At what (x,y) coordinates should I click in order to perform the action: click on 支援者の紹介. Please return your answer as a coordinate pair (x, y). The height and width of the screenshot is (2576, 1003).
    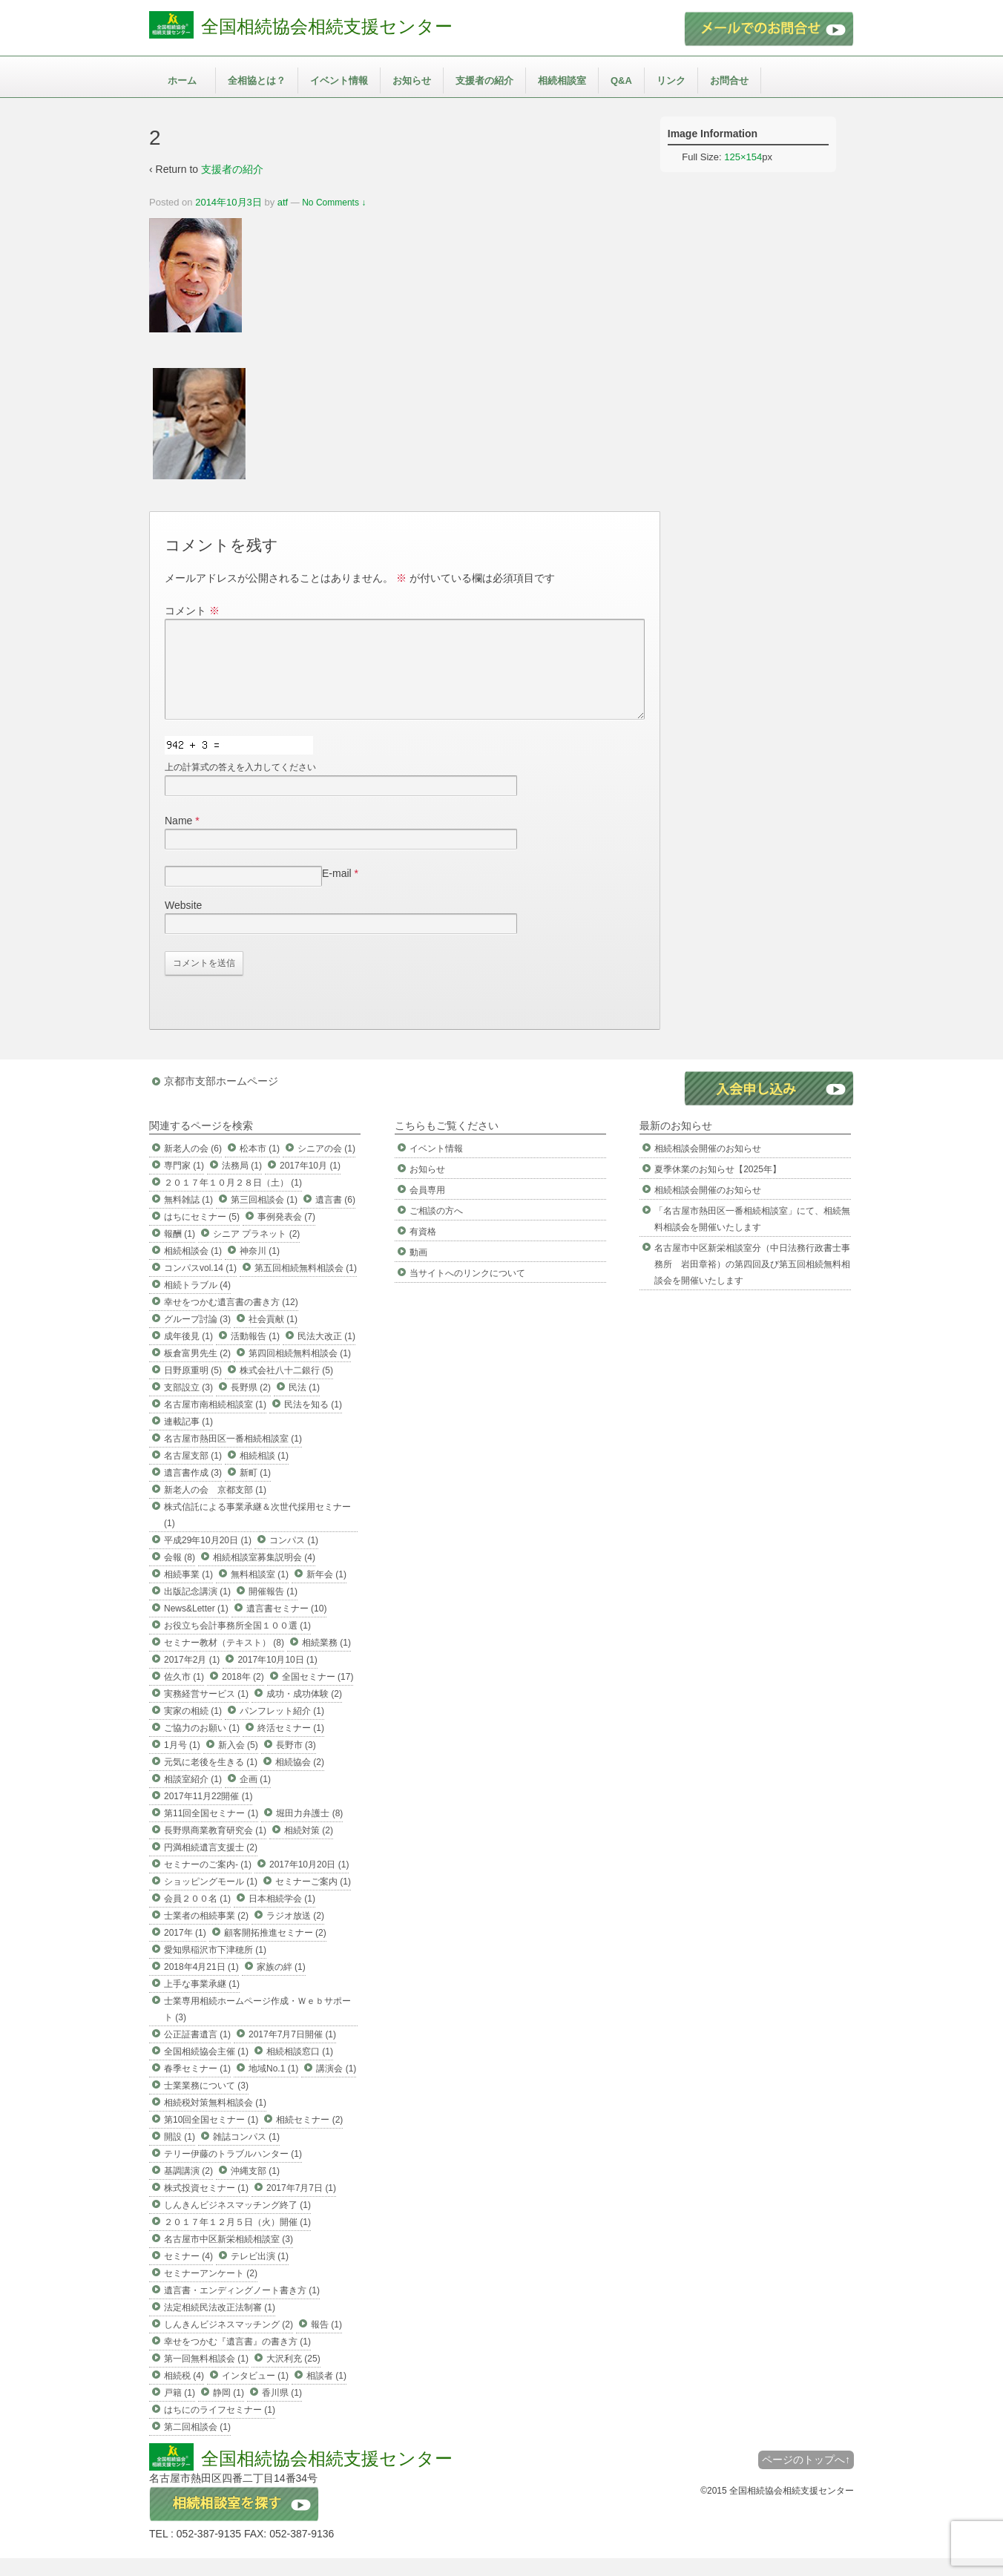
    Looking at the image, I should click on (484, 80).